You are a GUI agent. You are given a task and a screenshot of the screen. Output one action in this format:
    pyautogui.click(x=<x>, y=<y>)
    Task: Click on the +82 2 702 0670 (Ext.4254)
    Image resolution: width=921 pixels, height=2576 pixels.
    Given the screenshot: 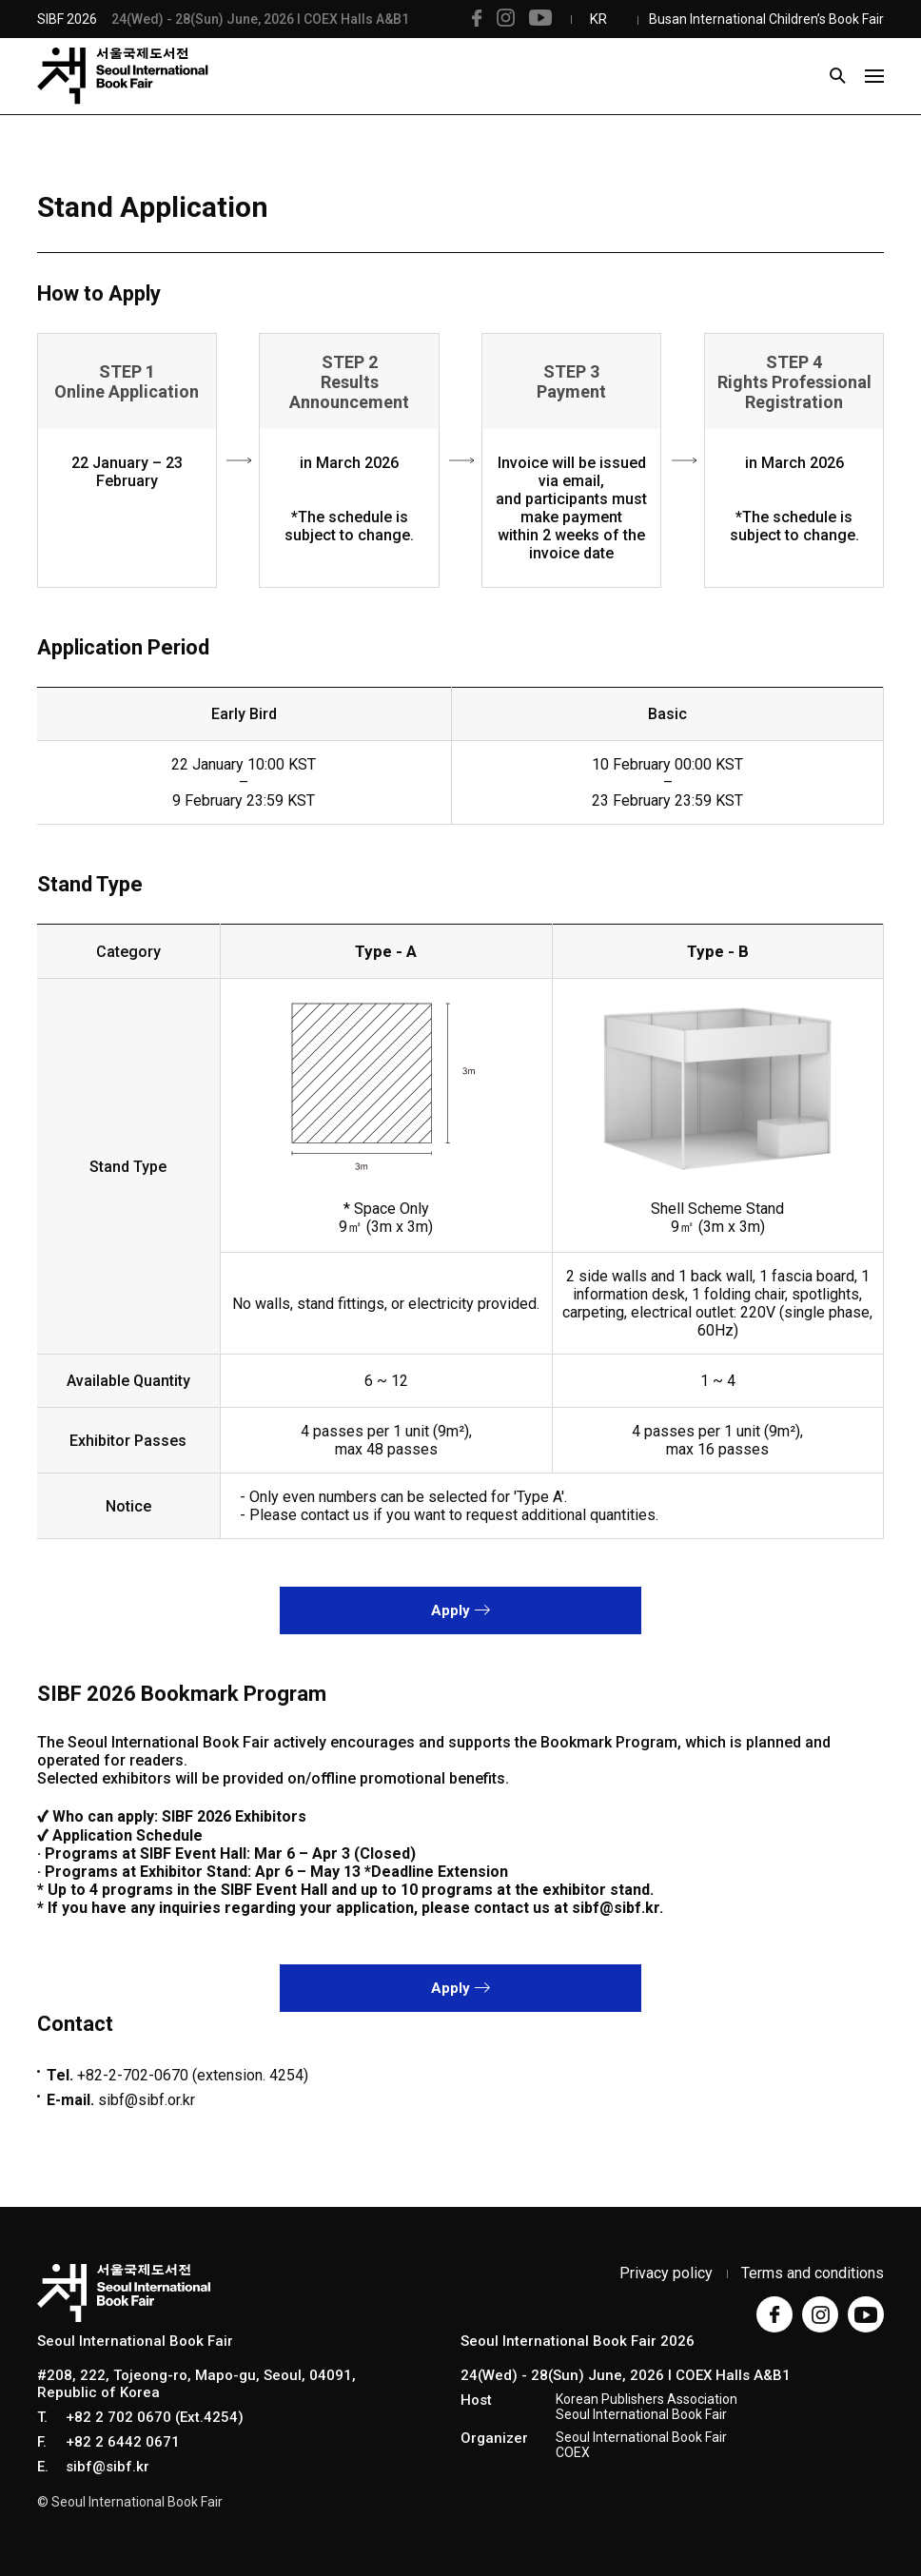 What is the action you would take?
    pyautogui.click(x=155, y=2417)
    